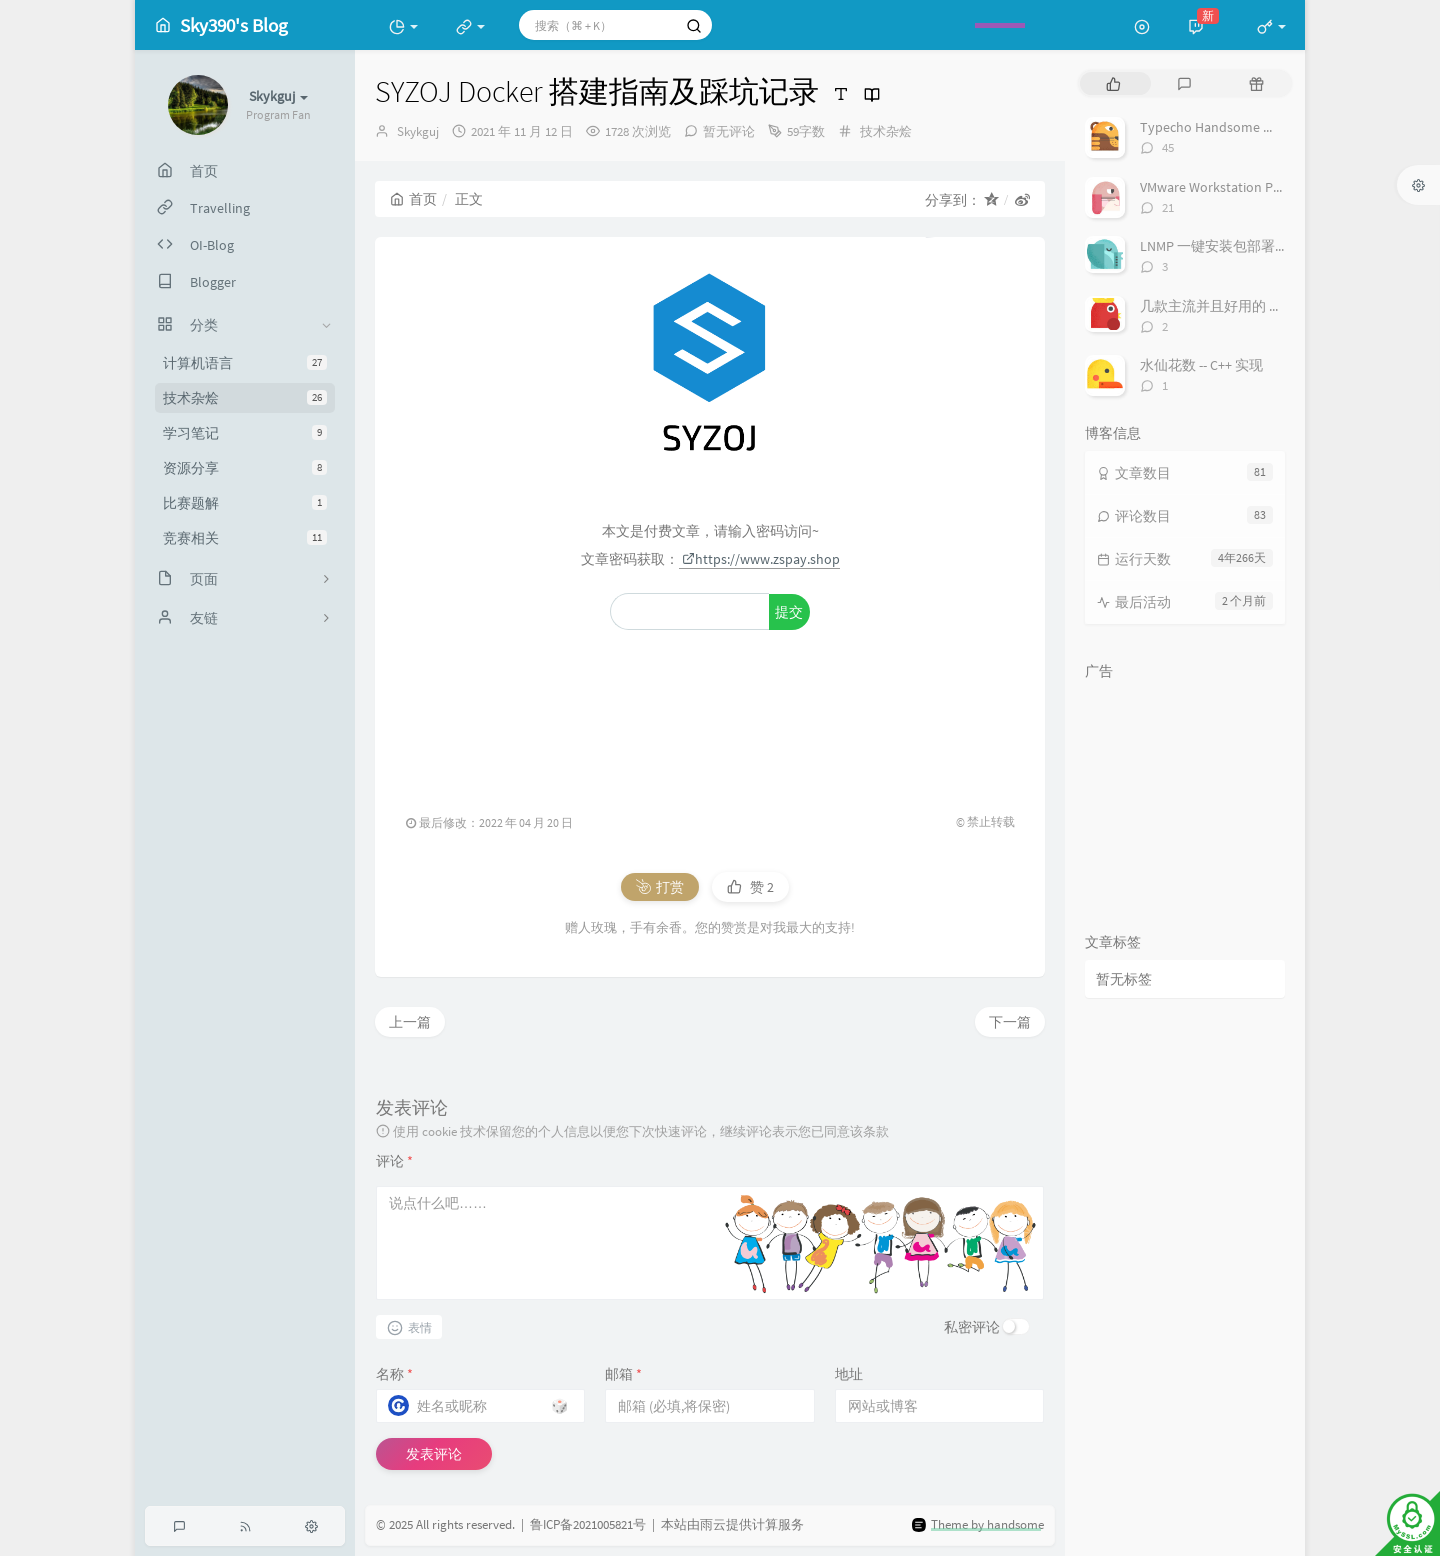 The height and width of the screenshot is (1556, 1440). Describe the element at coordinates (245, 468) in the screenshot. I see `资源分享` at that location.